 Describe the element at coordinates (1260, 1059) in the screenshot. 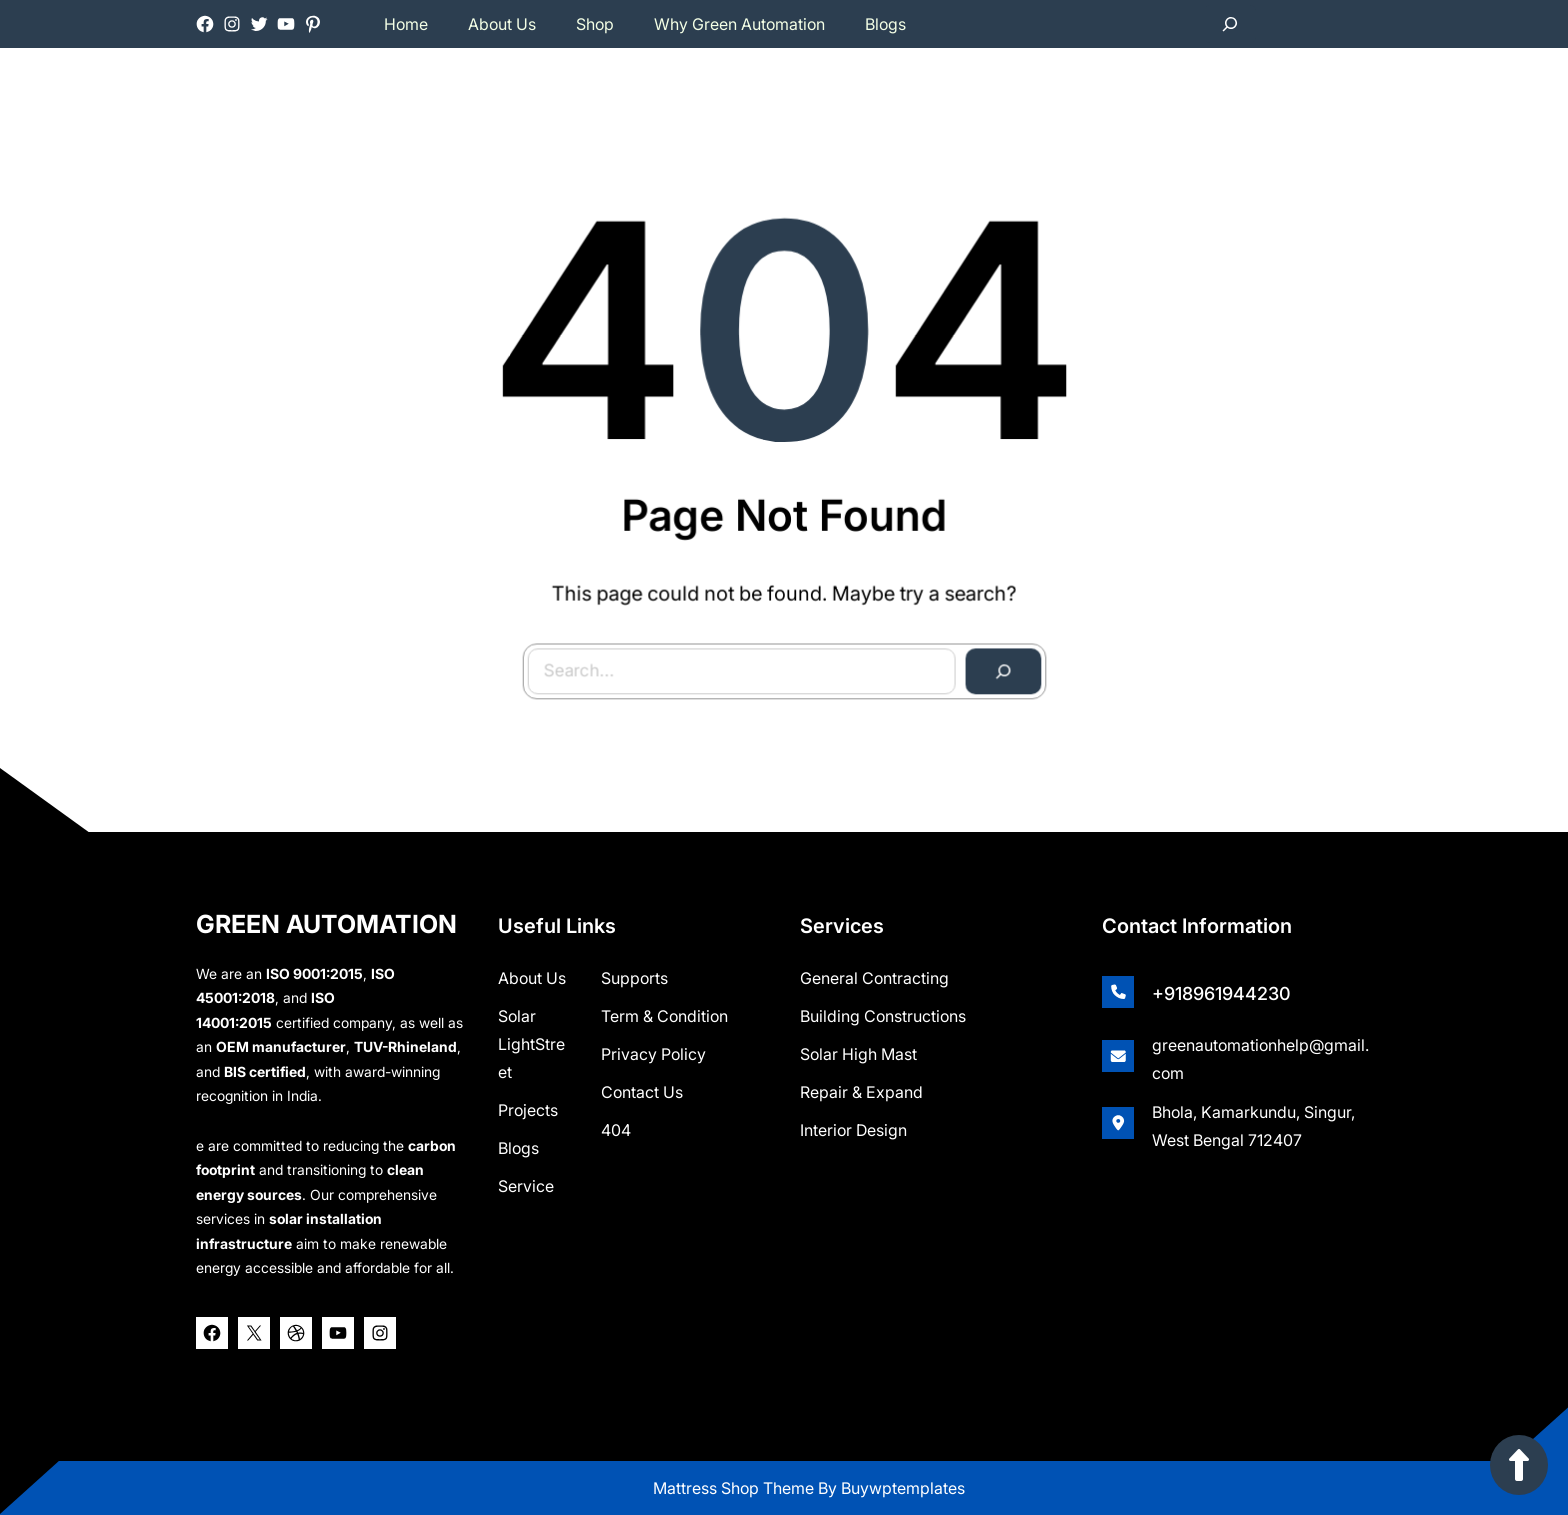

I see `greenautomationhelp@gmail.com` at that location.